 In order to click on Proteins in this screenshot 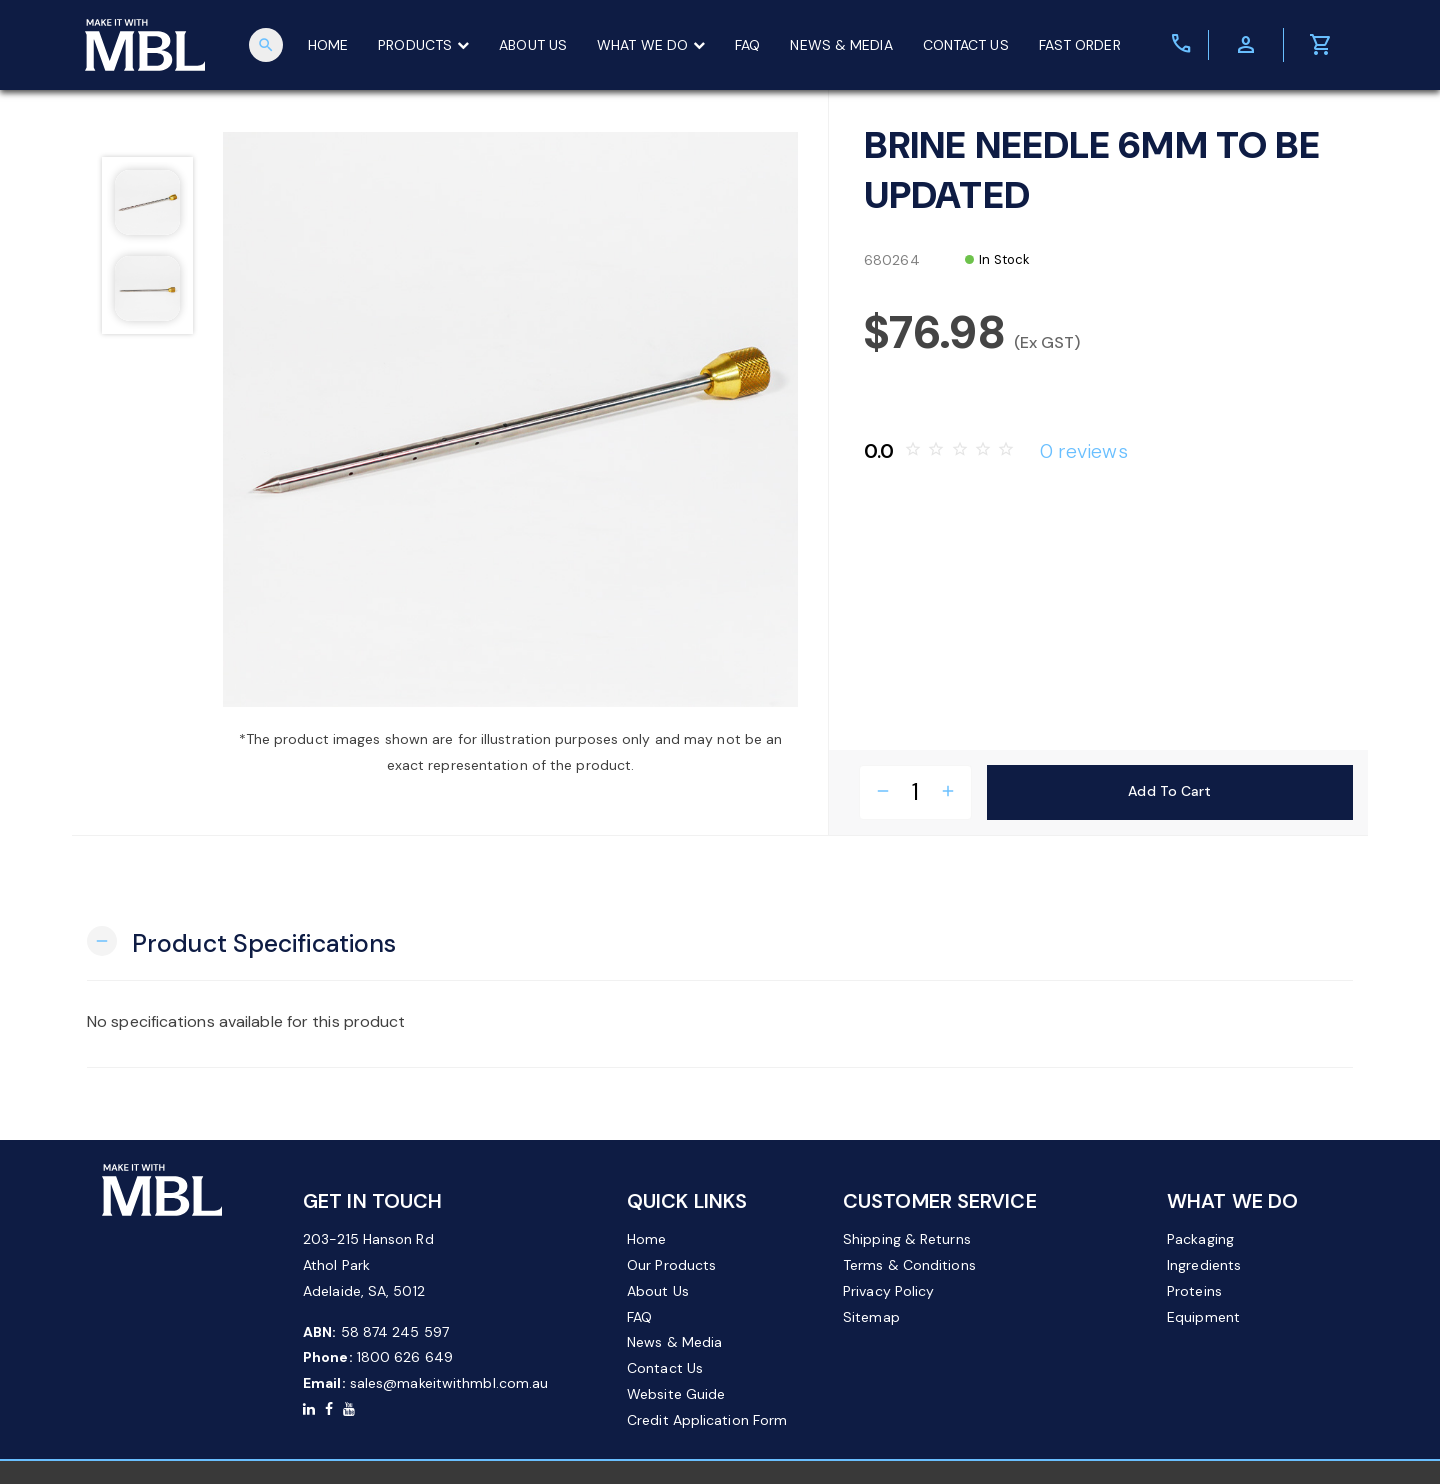, I will do `click(1194, 1291)`.